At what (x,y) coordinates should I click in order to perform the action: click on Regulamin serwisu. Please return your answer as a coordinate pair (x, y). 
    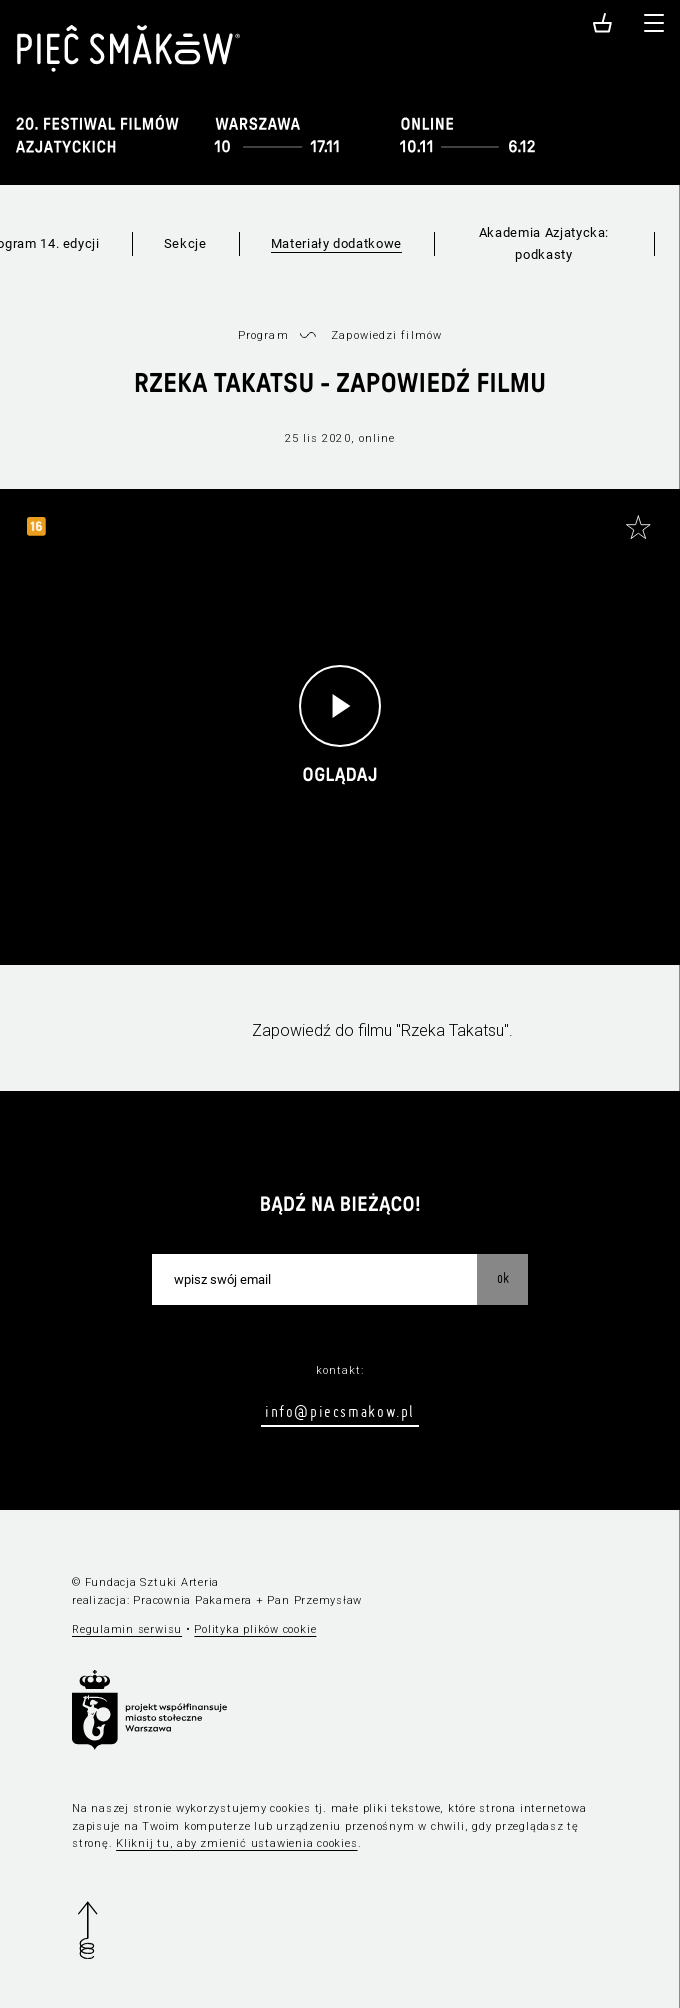
    Looking at the image, I should click on (127, 1629).